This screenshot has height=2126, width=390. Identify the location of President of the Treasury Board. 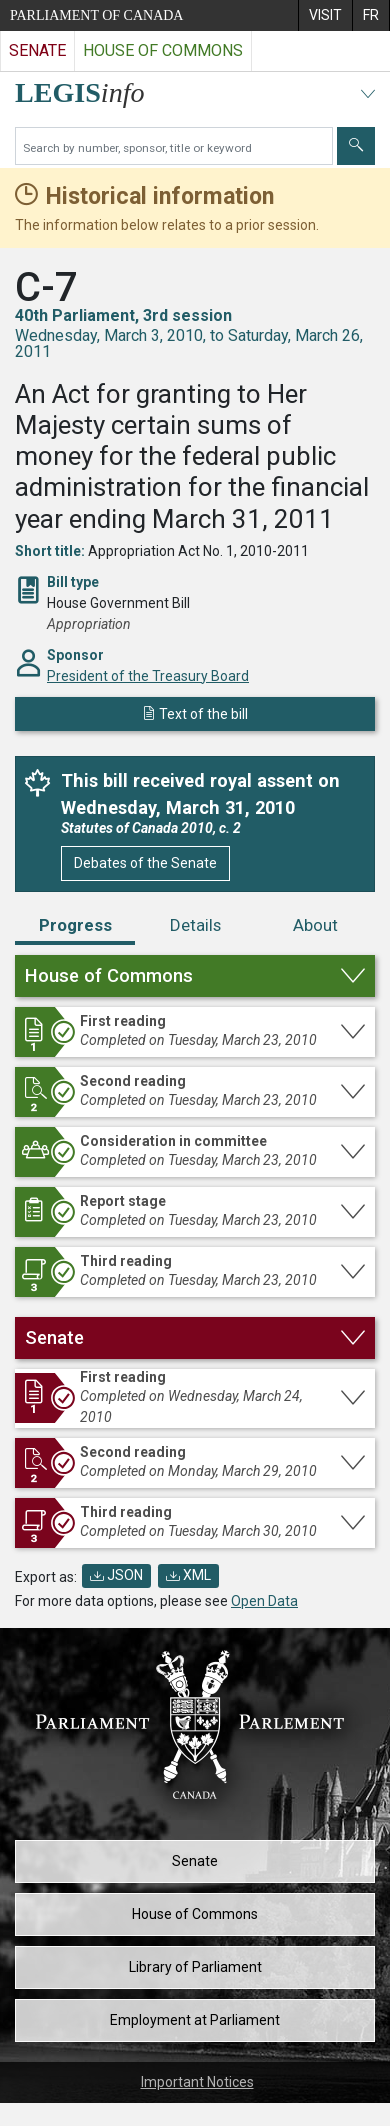
(148, 676).